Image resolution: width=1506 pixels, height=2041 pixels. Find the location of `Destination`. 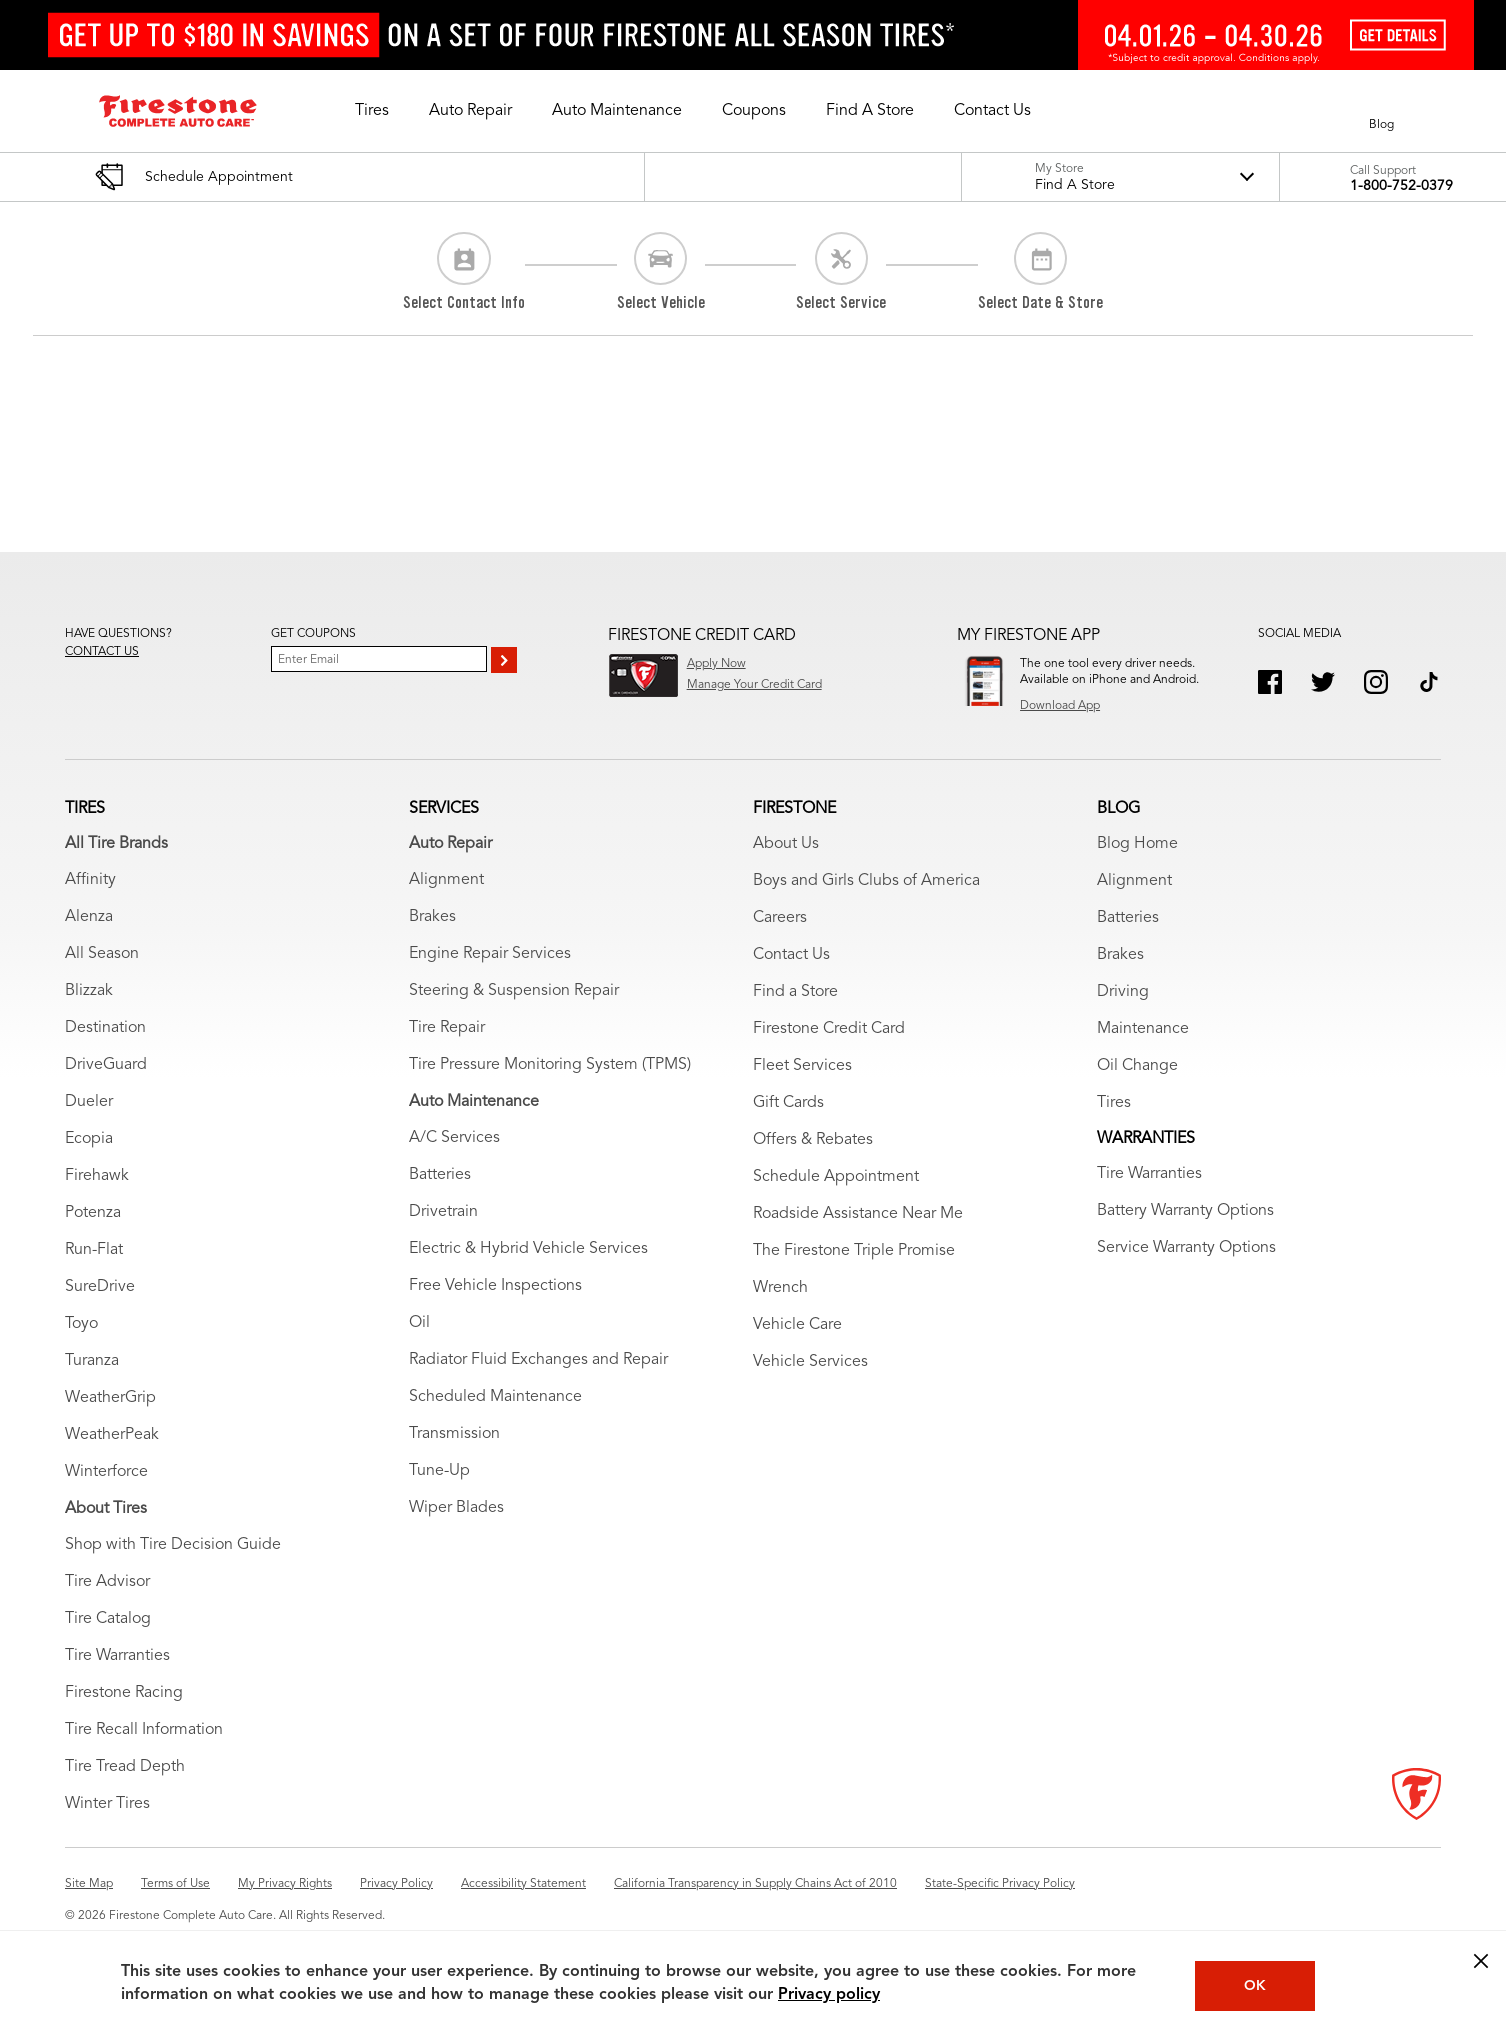

Destination is located at coordinates (105, 1028).